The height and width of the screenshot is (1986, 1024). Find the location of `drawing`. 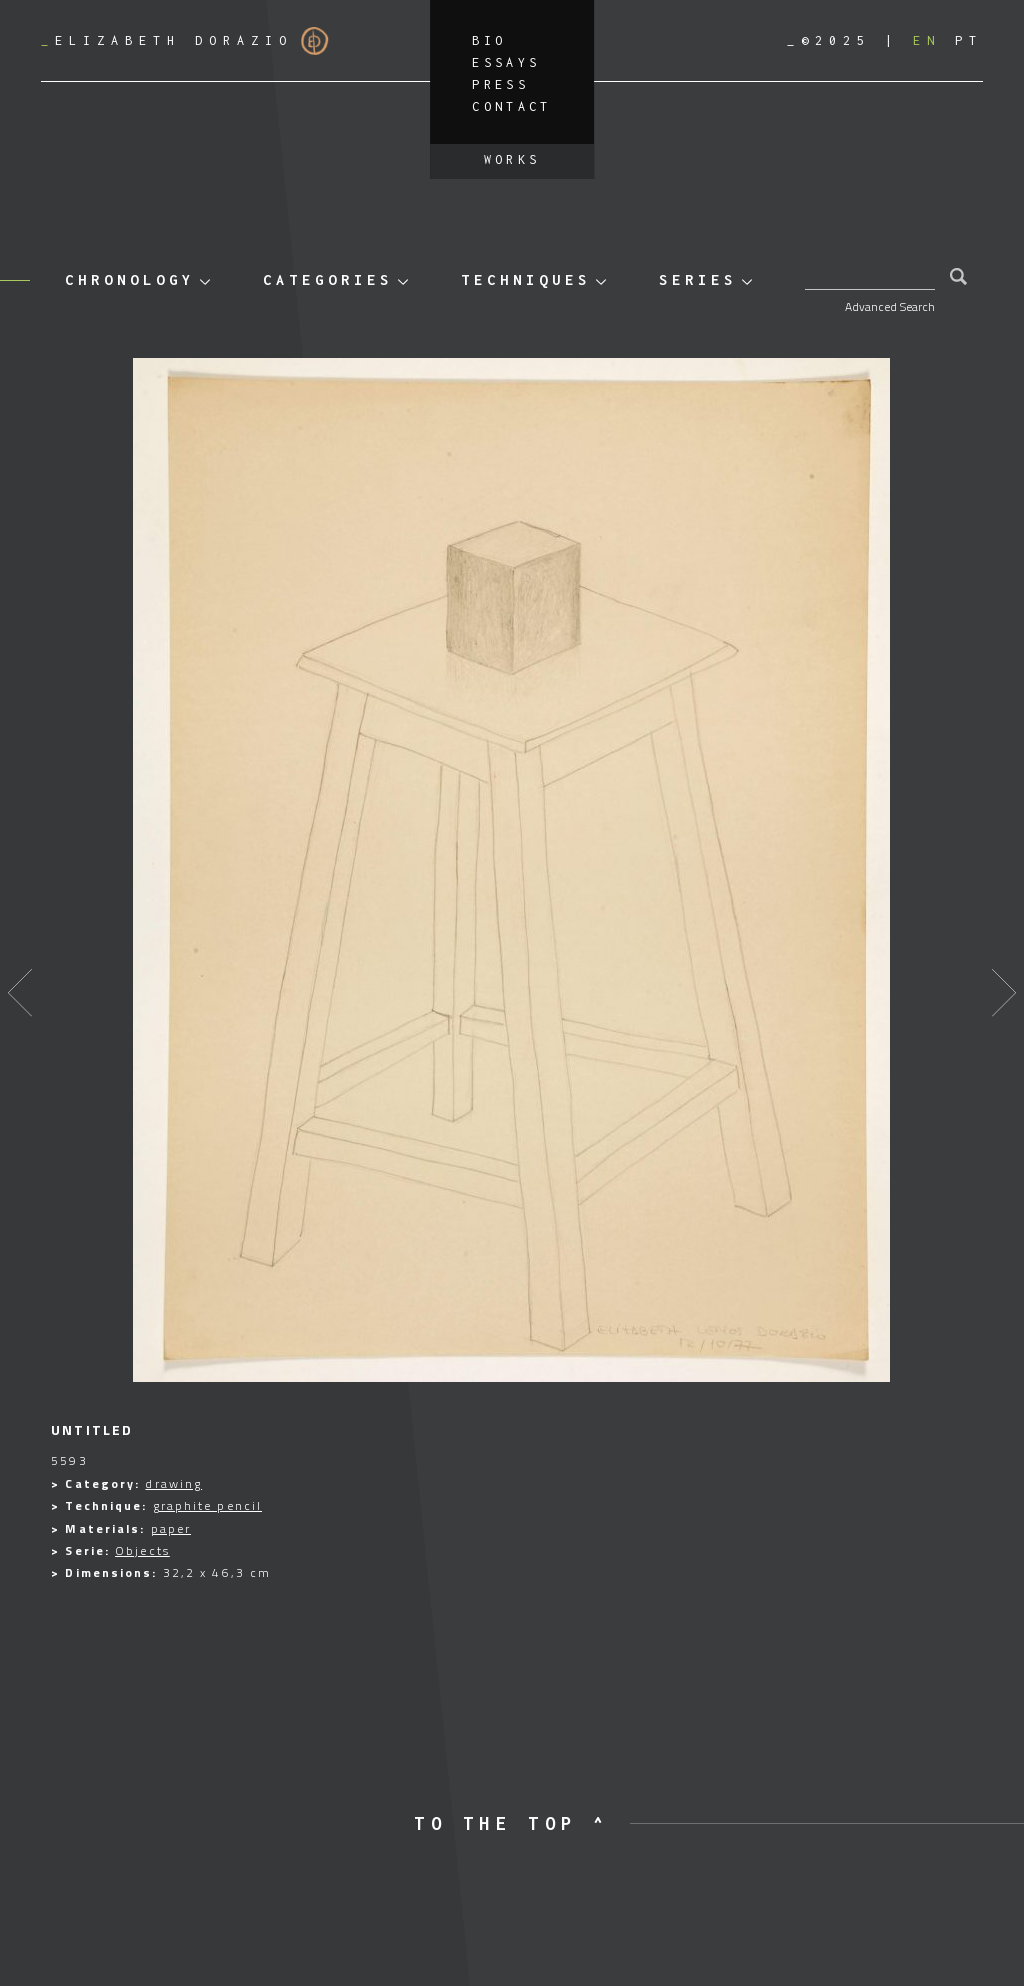

drawing is located at coordinates (173, 1483).